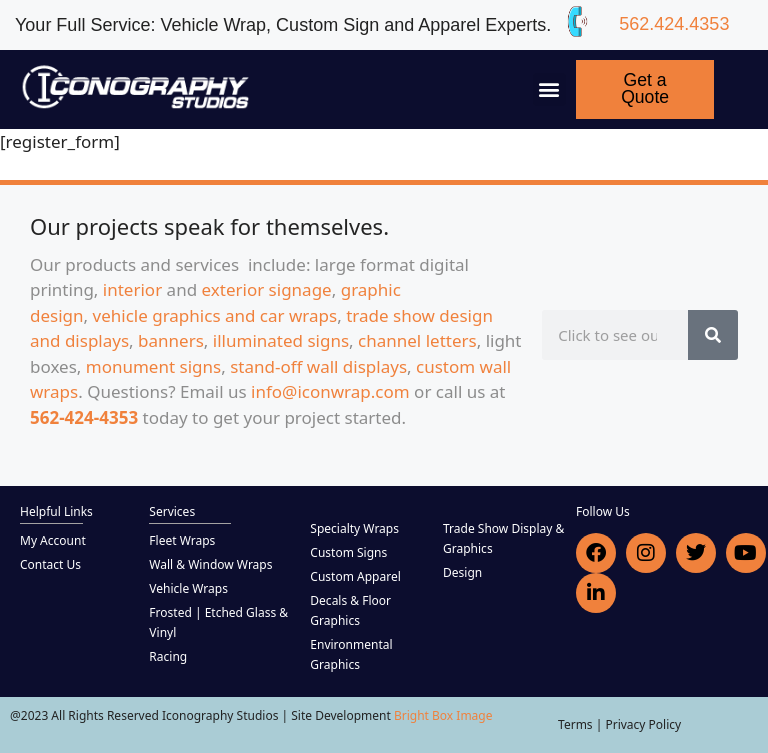 This screenshot has width=768, height=753. What do you see at coordinates (188, 588) in the screenshot?
I see `Vehicle Wraps` at bounding box center [188, 588].